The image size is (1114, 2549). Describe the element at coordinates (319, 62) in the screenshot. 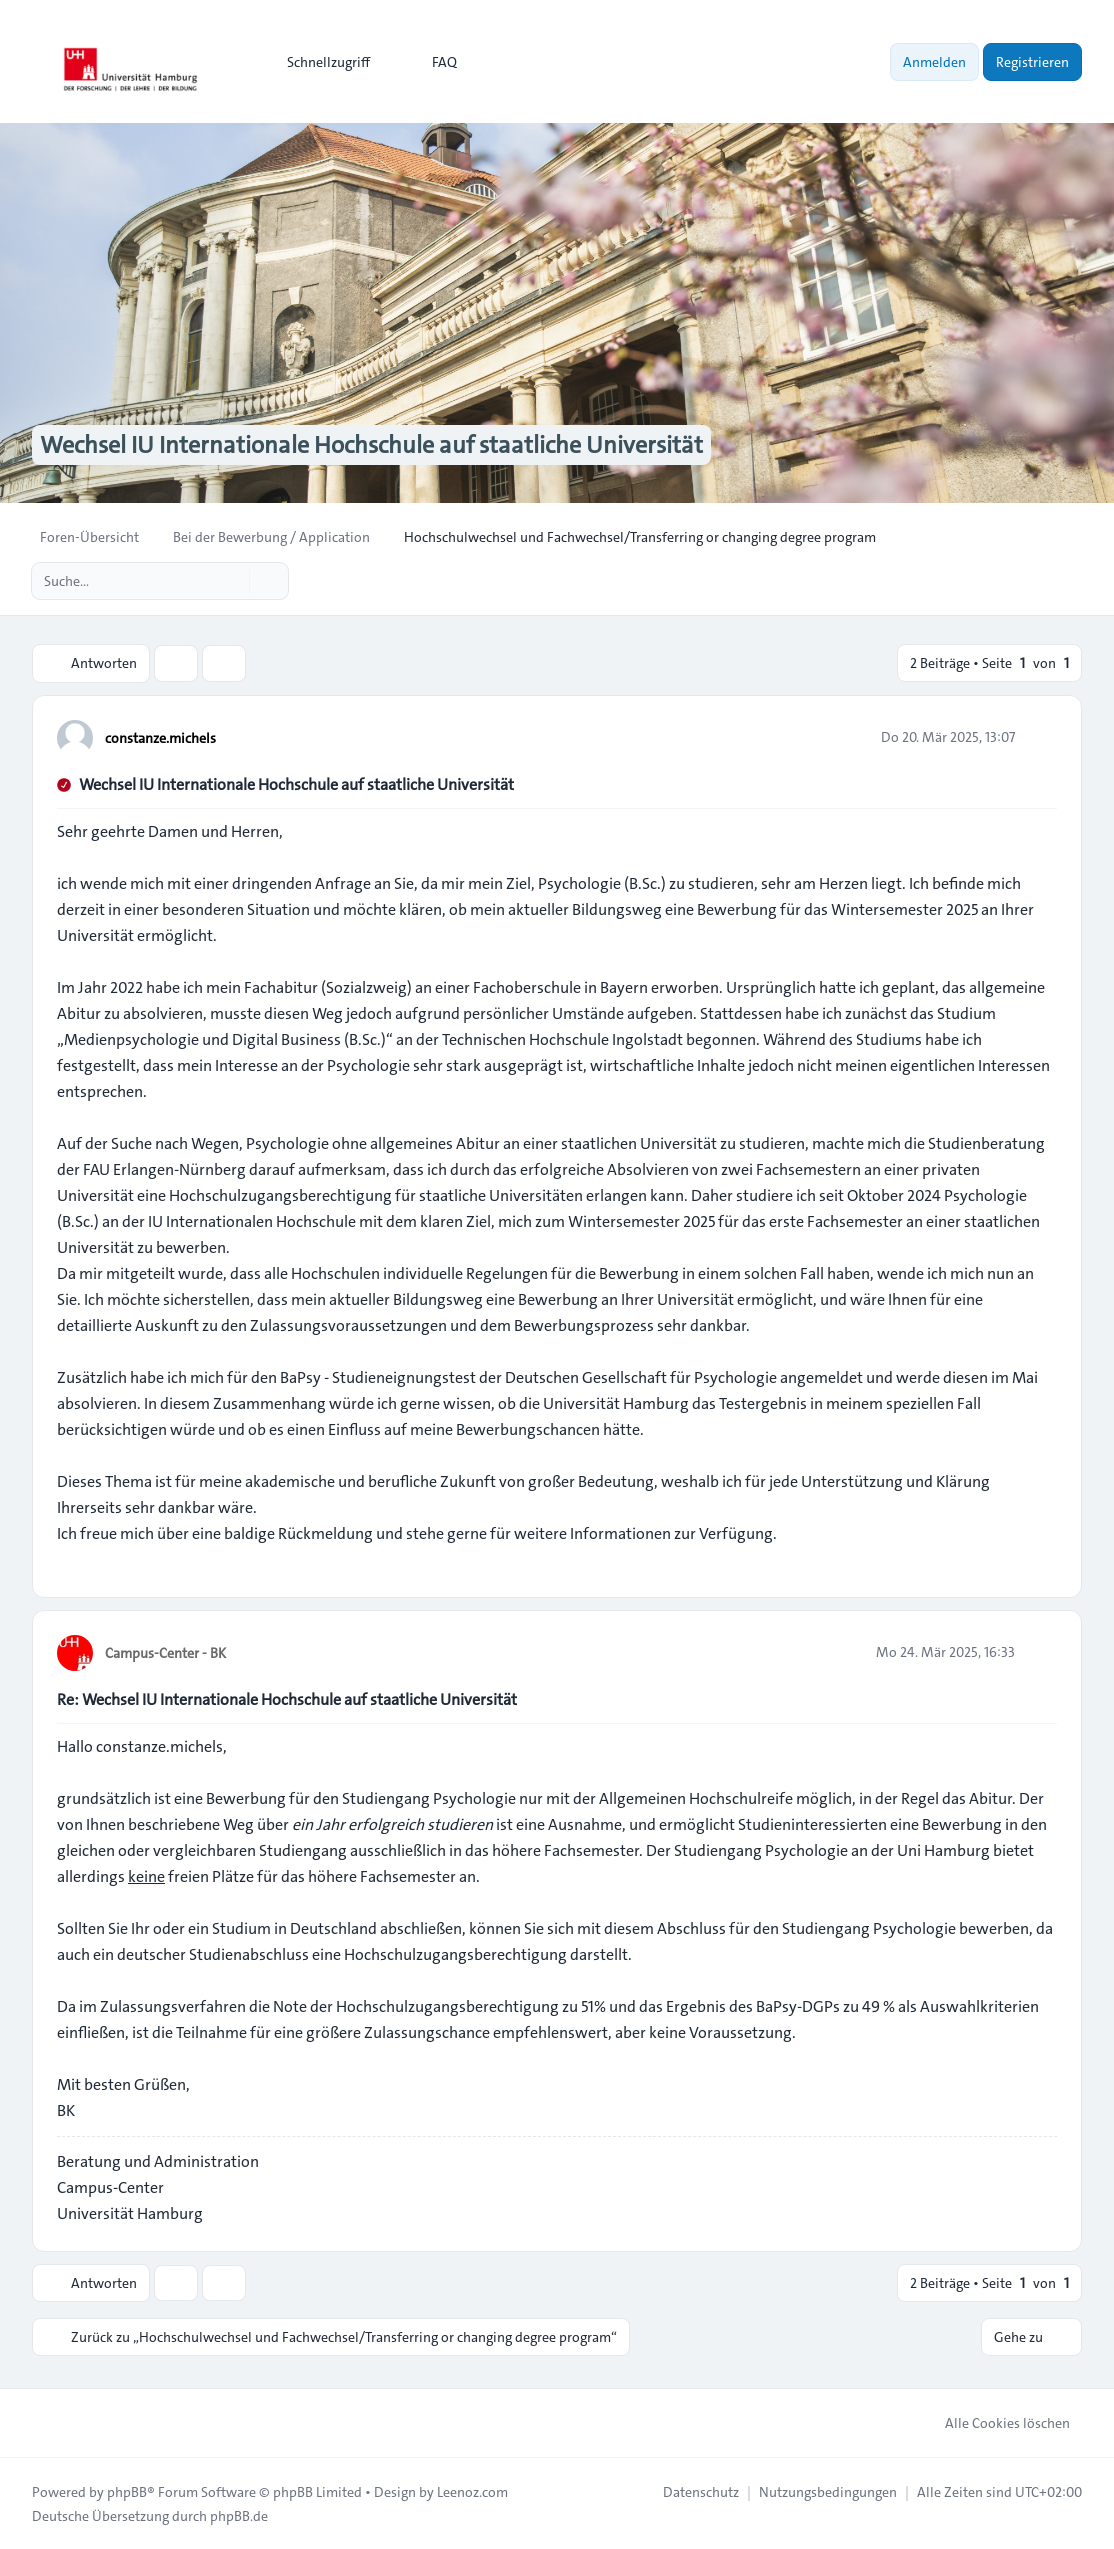

I see `[menuitem]` at that location.